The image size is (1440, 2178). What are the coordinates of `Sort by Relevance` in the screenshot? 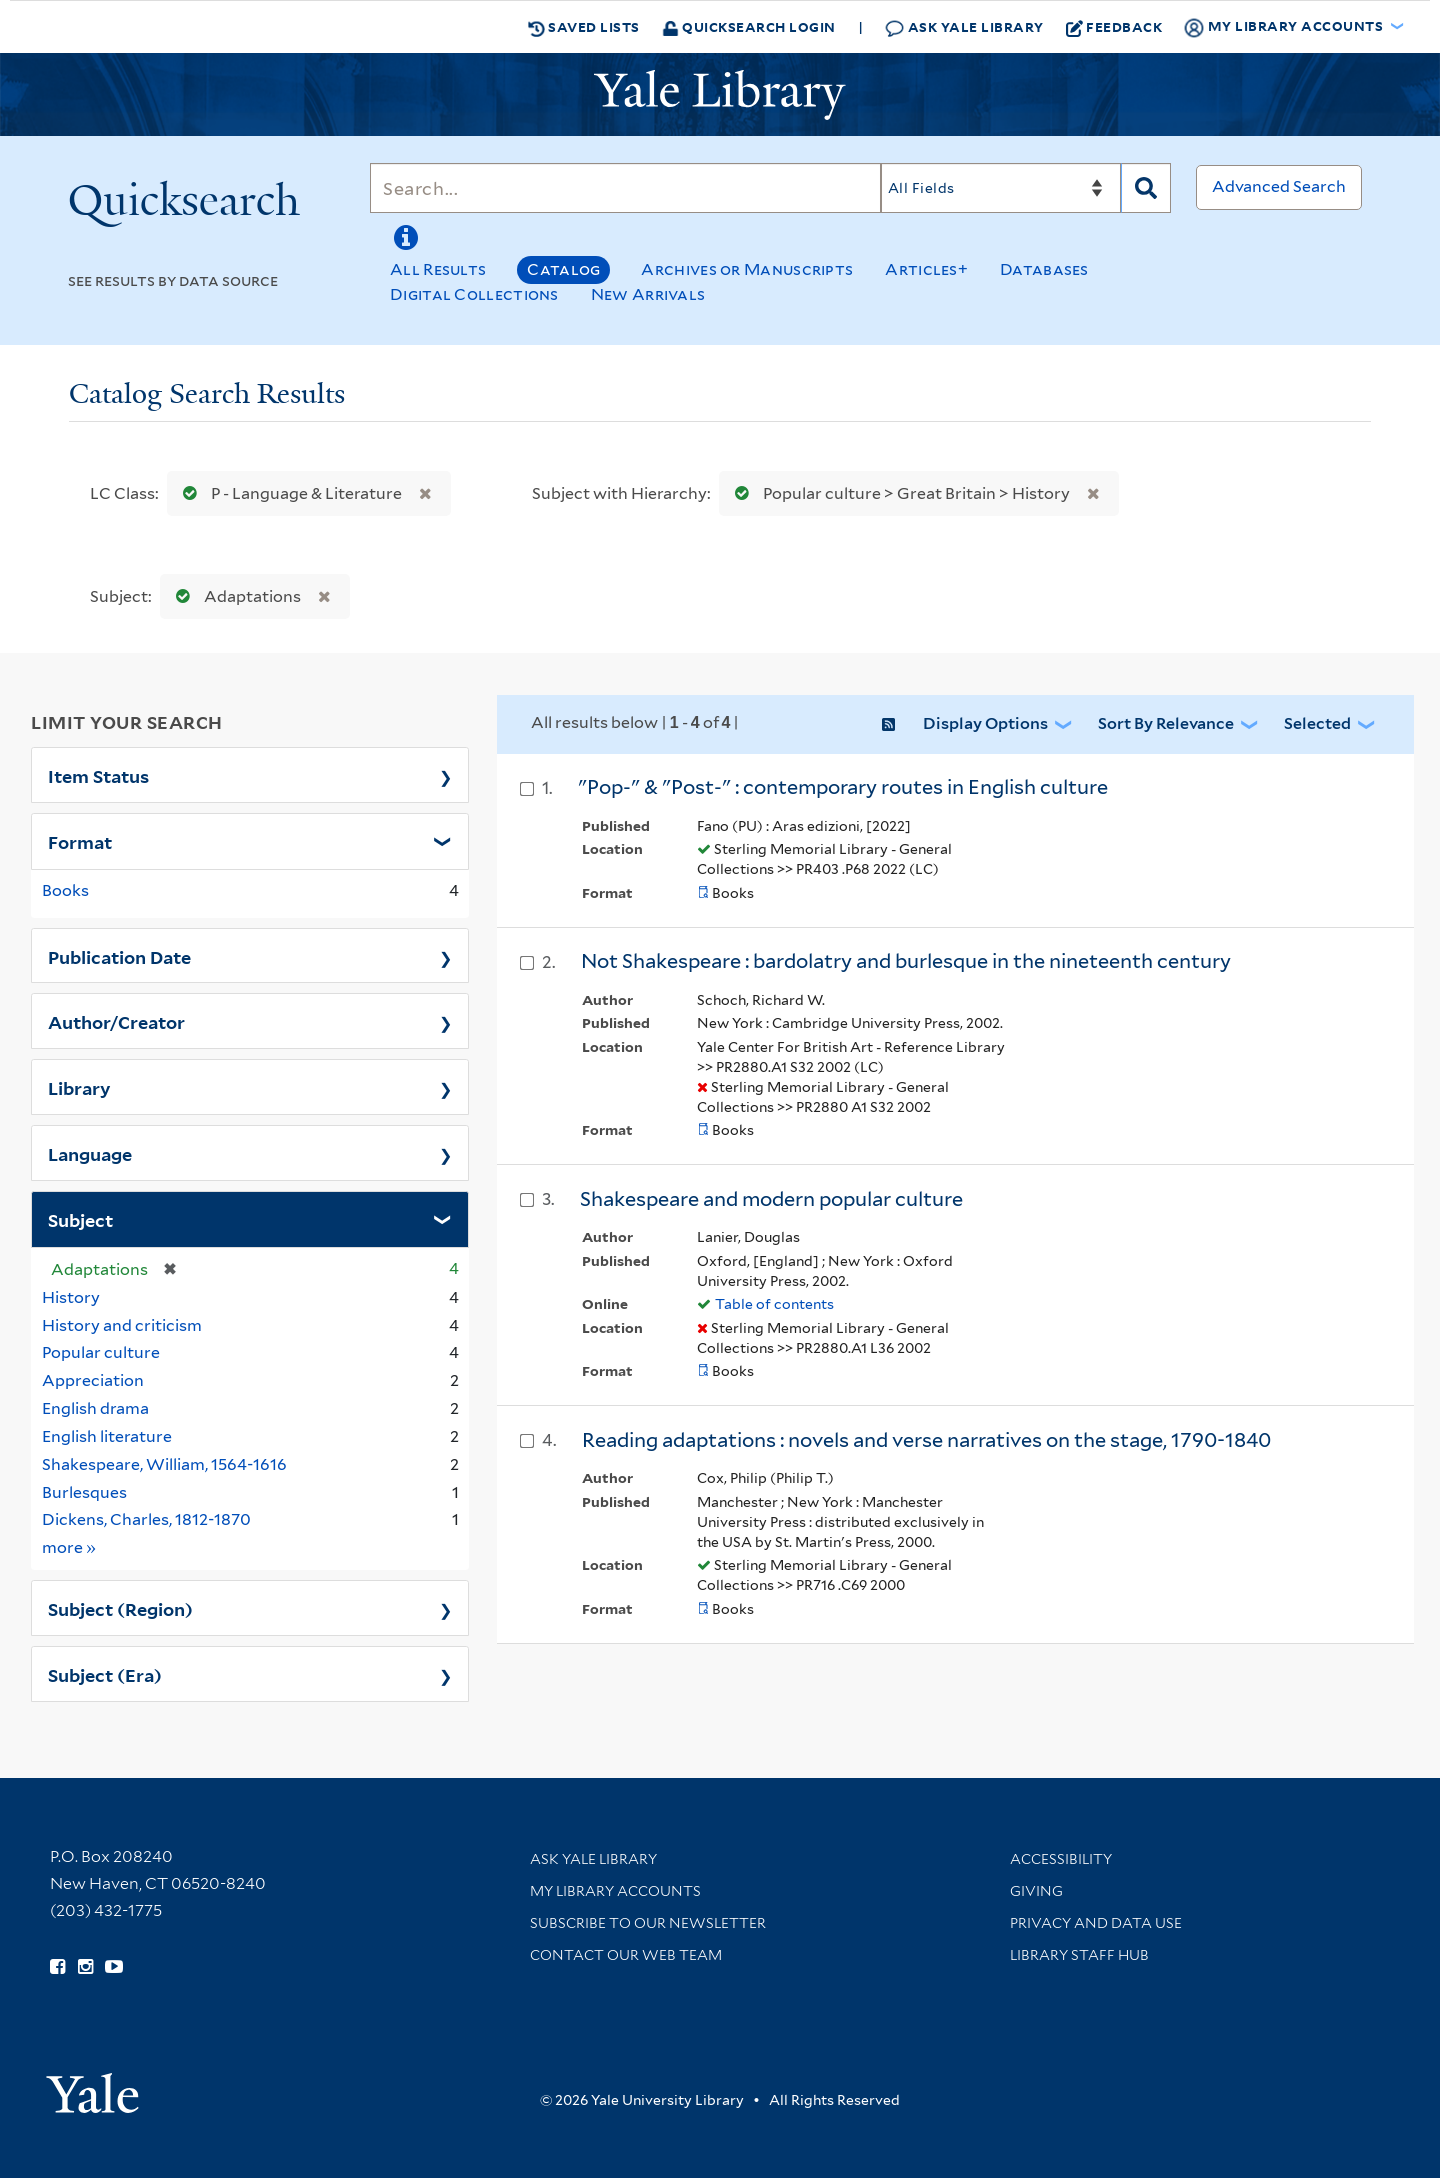 It's located at (1166, 723).